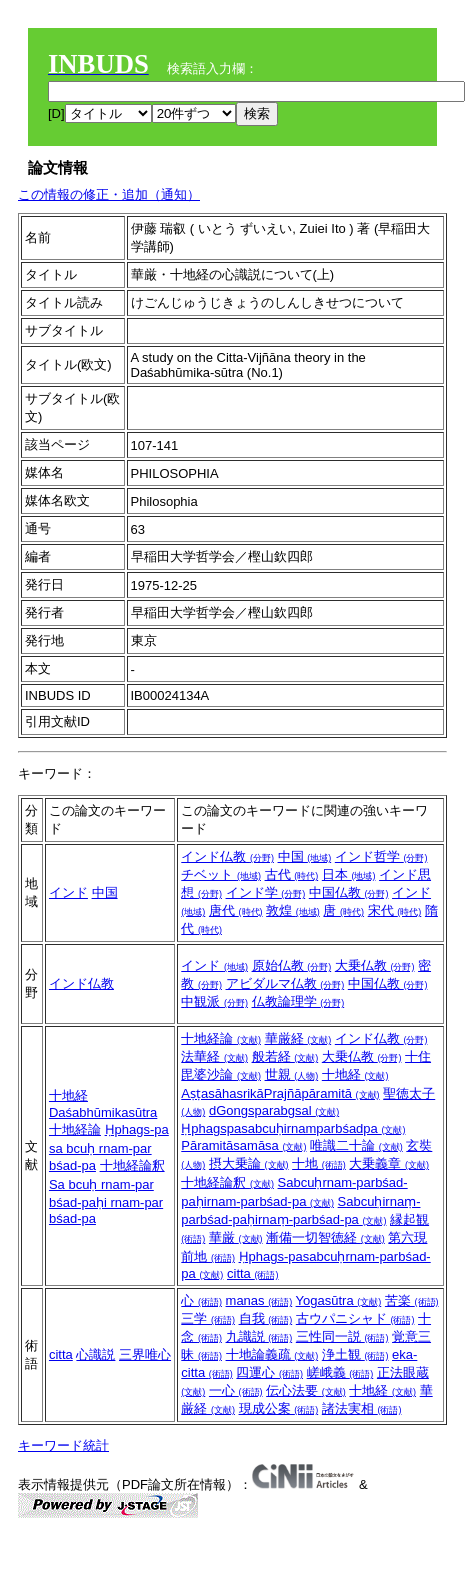 Image resolution: width=465 pixels, height=1572 pixels. What do you see at coordinates (214, 1056) in the screenshot?
I see `法華経` at bounding box center [214, 1056].